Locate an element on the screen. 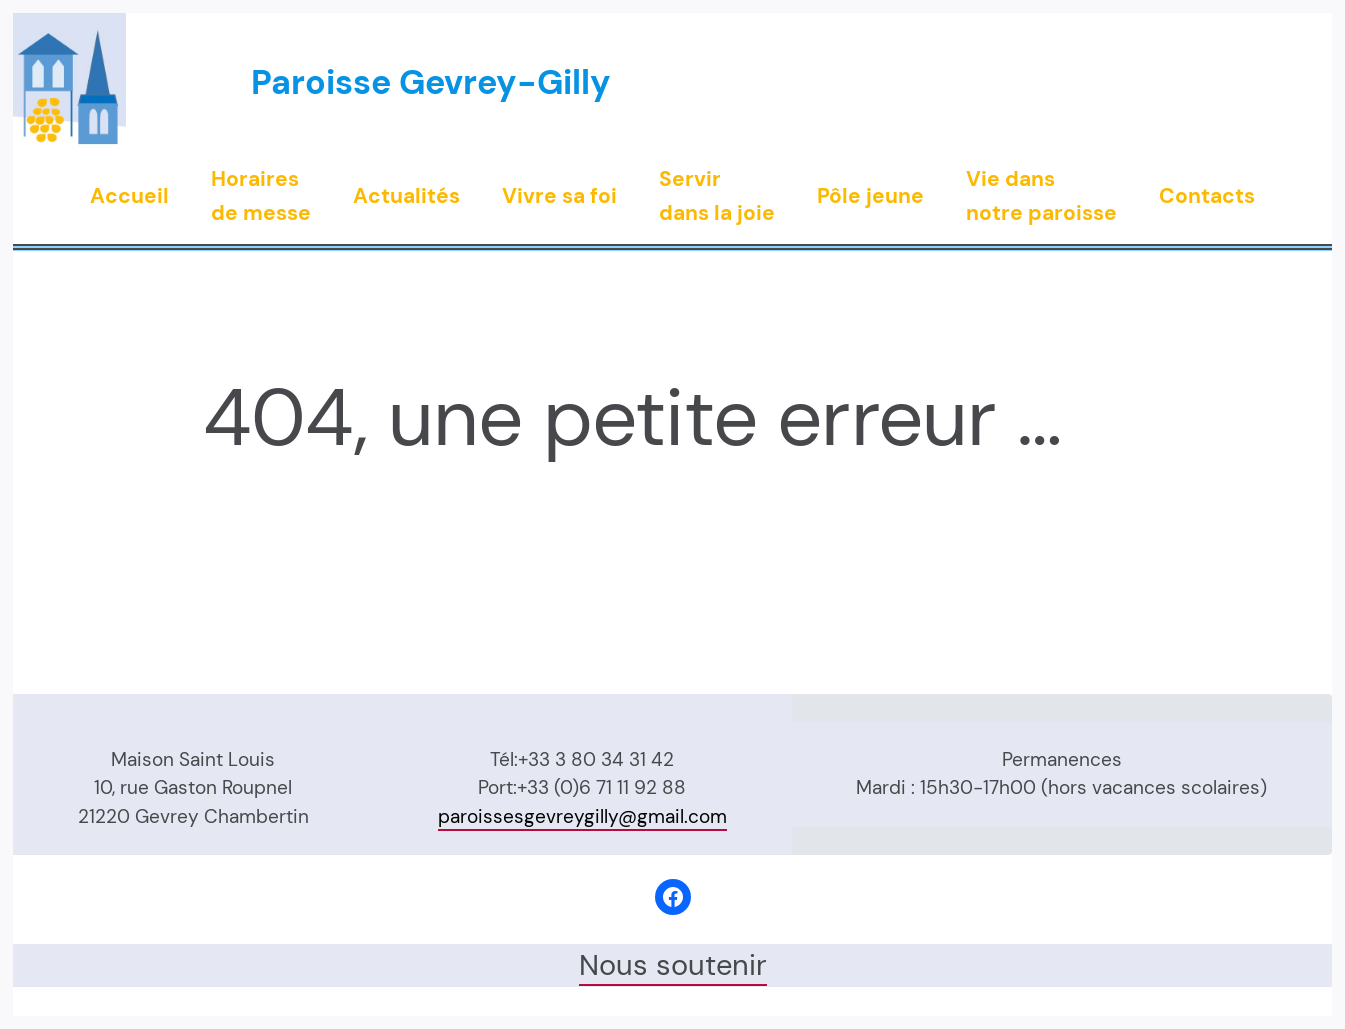 This screenshot has width=1345, height=1029. paroissesgevreygilly@gmail.com is located at coordinates (582, 816).